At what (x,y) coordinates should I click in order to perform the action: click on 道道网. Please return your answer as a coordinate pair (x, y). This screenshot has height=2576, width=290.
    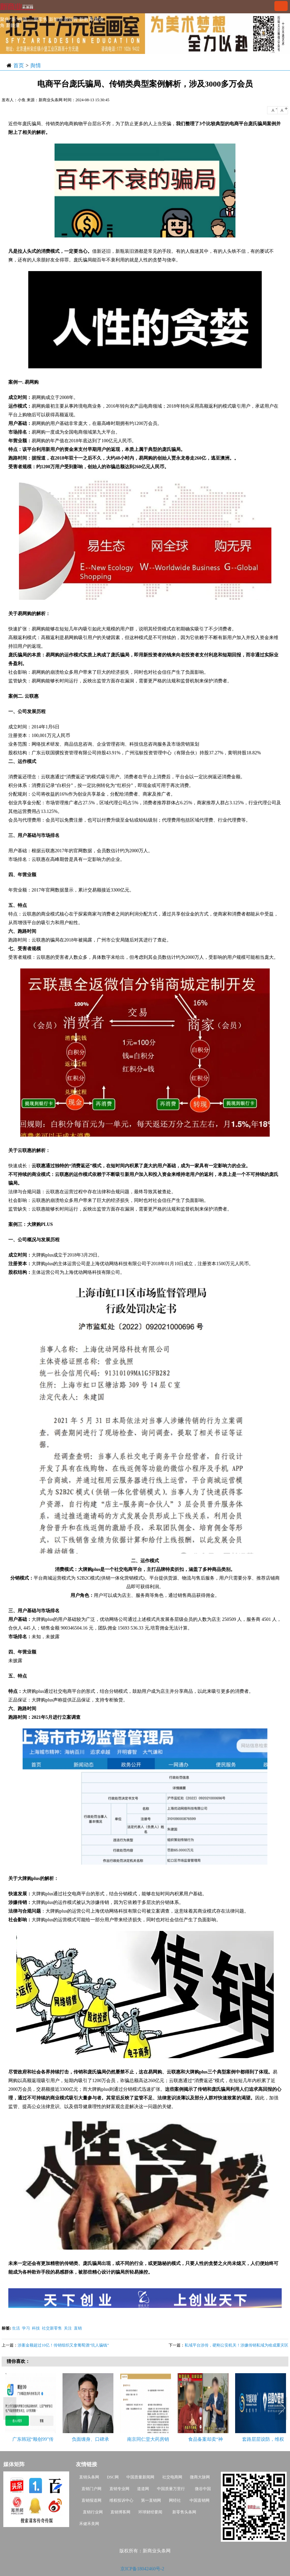
    Looking at the image, I should click on (143, 2488).